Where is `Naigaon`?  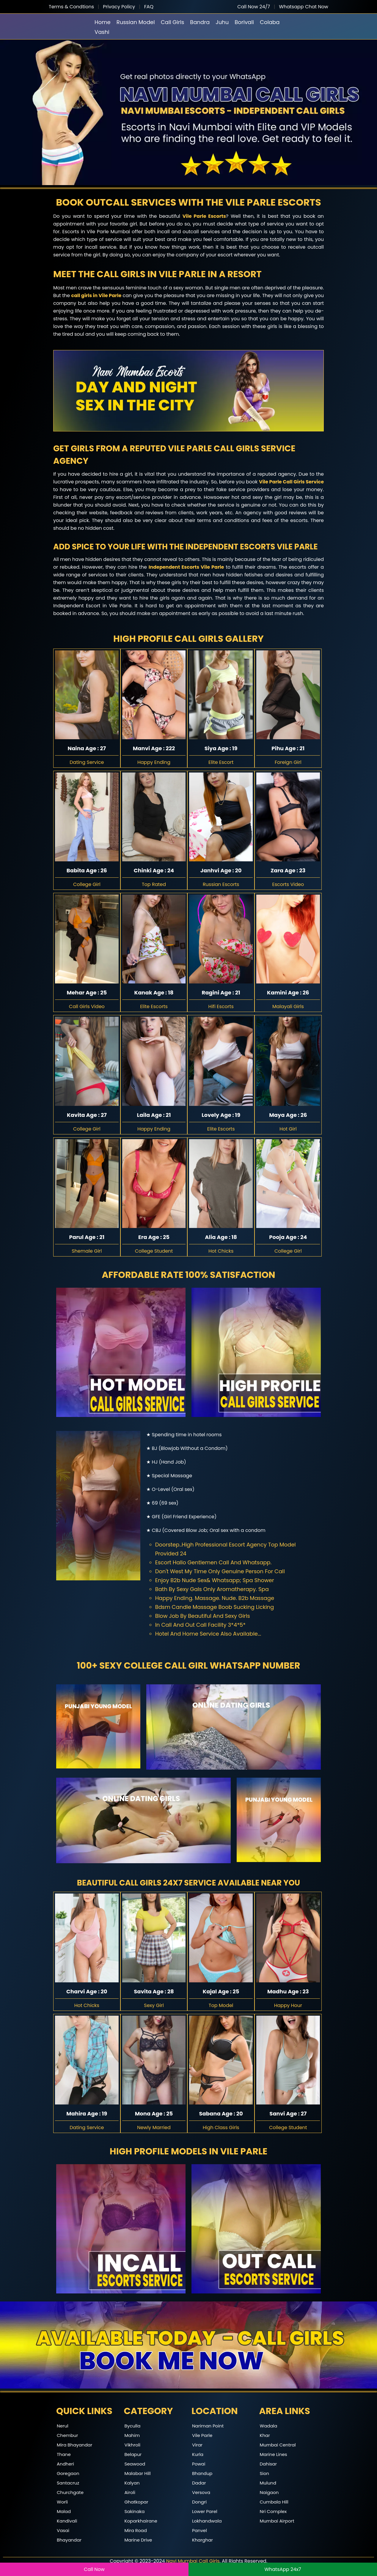 Naigaon is located at coordinates (269, 2492).